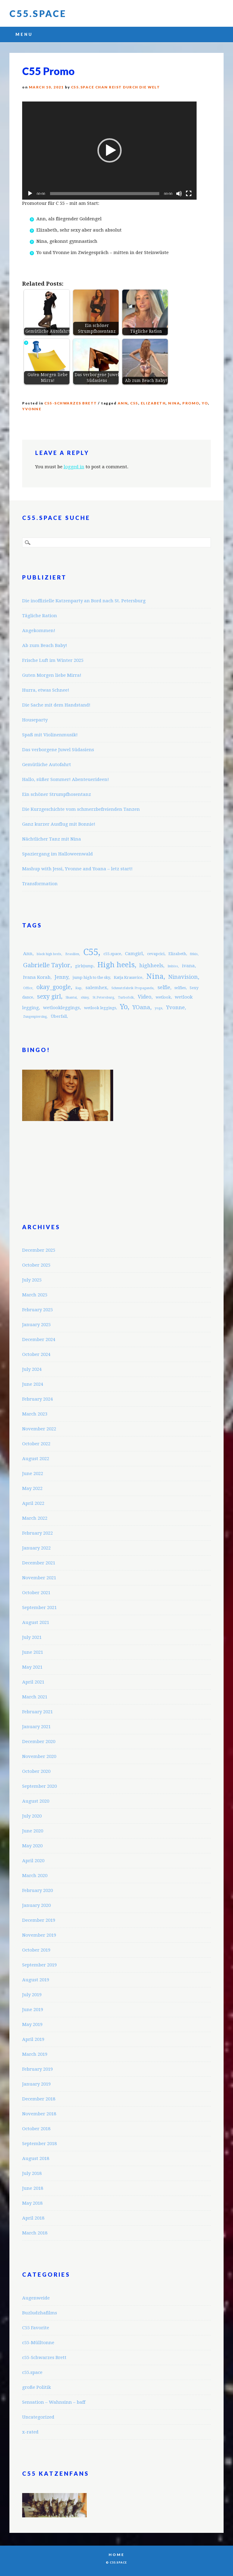  What do you see at coordinates (183, 977) in the screenshot?
I see `Ninavision [Ninavision (6 items)]` at bounding box center [183, 977].